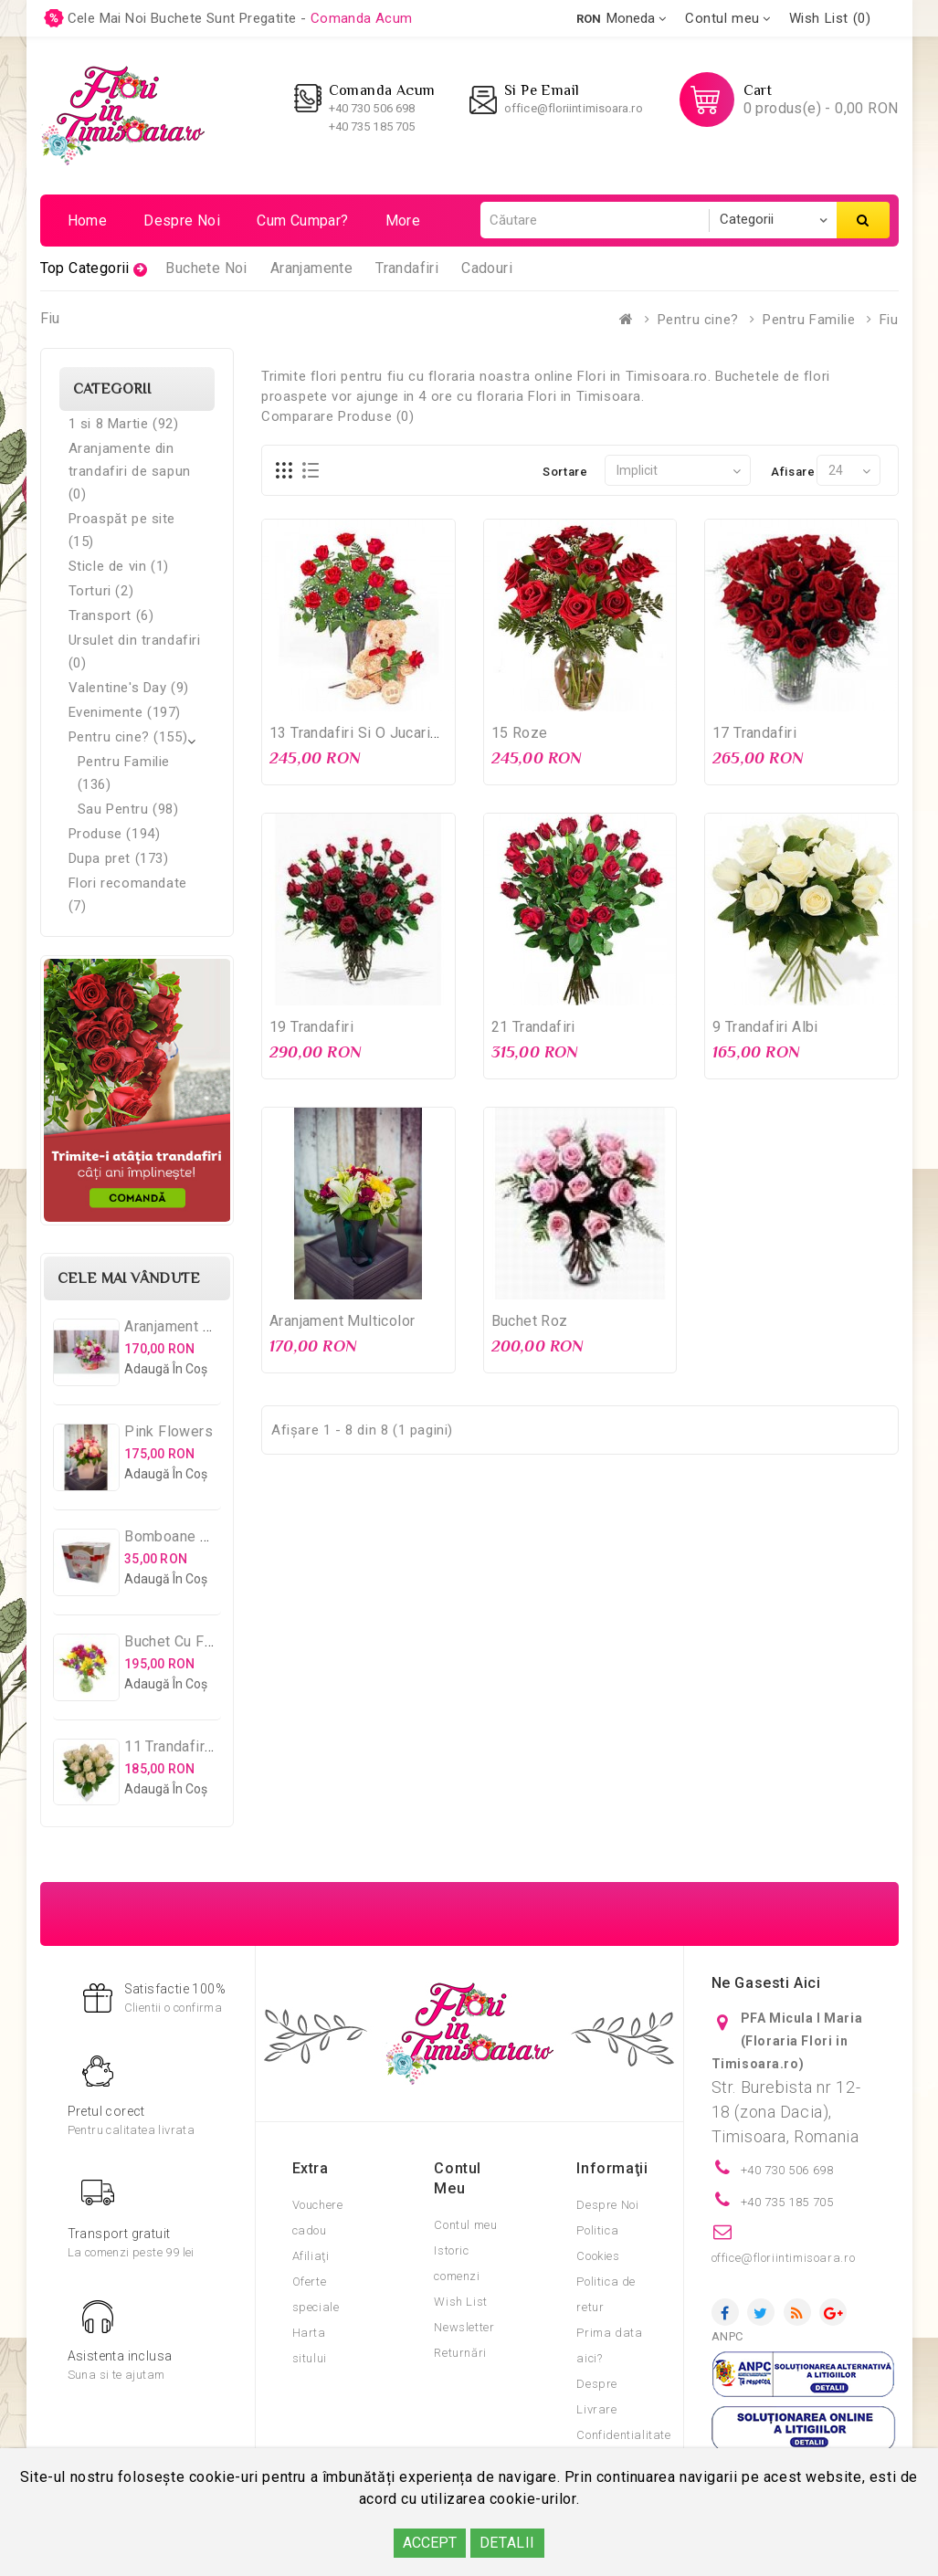  I want to click on Cadouri, so click(486, 268).